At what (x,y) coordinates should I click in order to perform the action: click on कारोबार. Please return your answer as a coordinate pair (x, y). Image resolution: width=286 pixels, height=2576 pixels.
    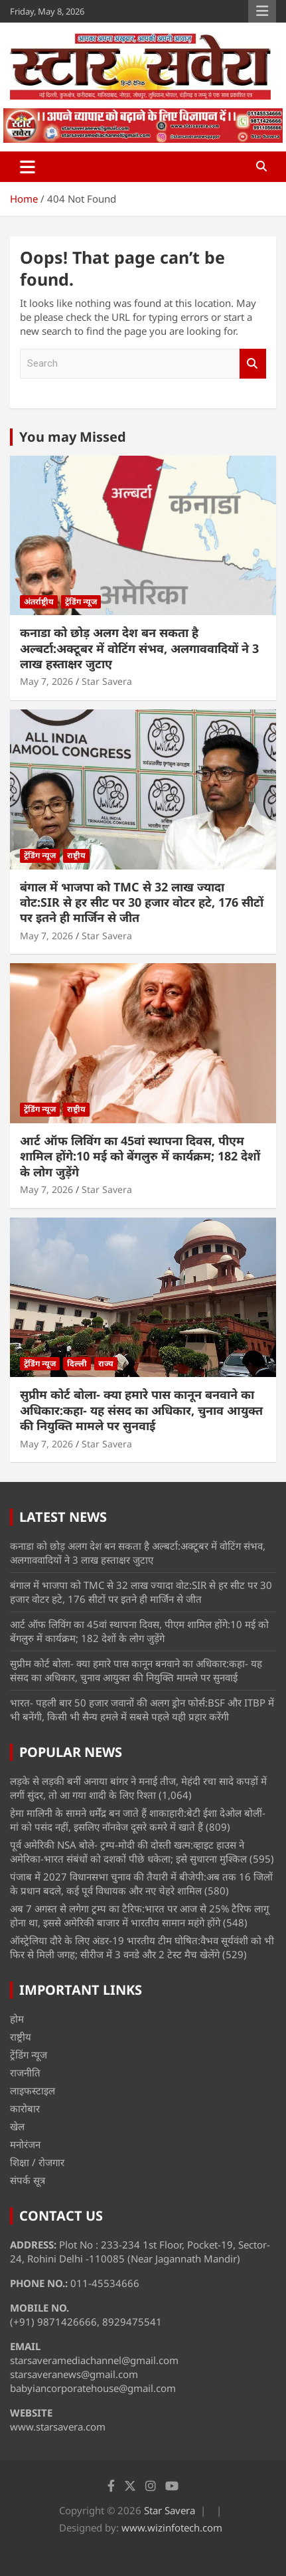
    Looking at the image, I should click on (25, 2108).